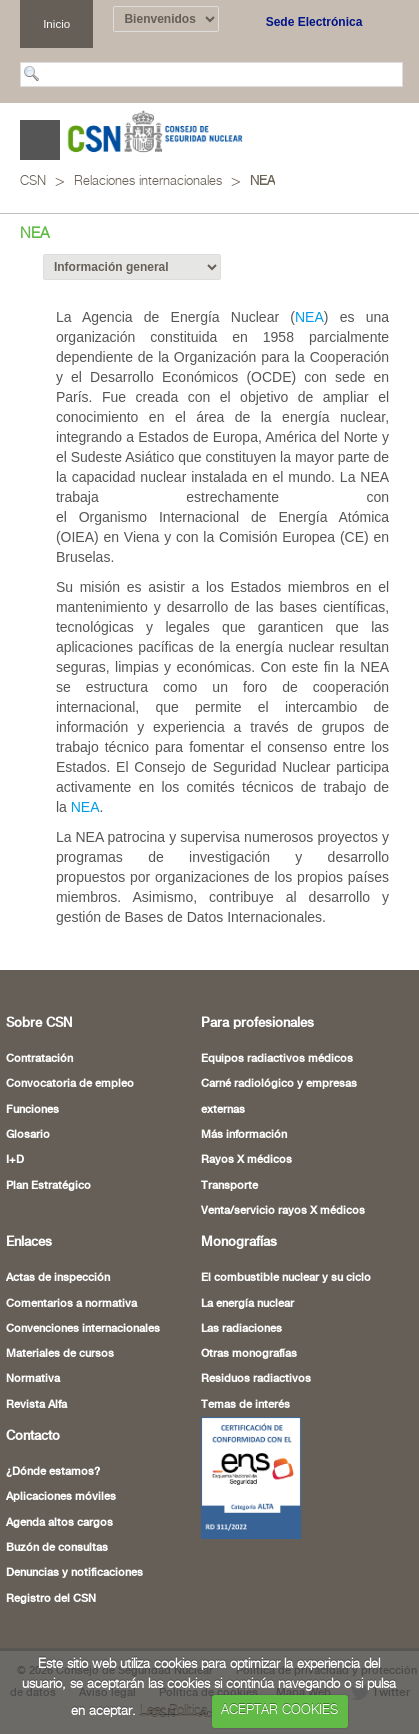 This screenshot has height=1734, width=419. What do you see at coordinates (28, 1135) in the screenshot?
I see `Glosario` at bounding box center [28, 1135].